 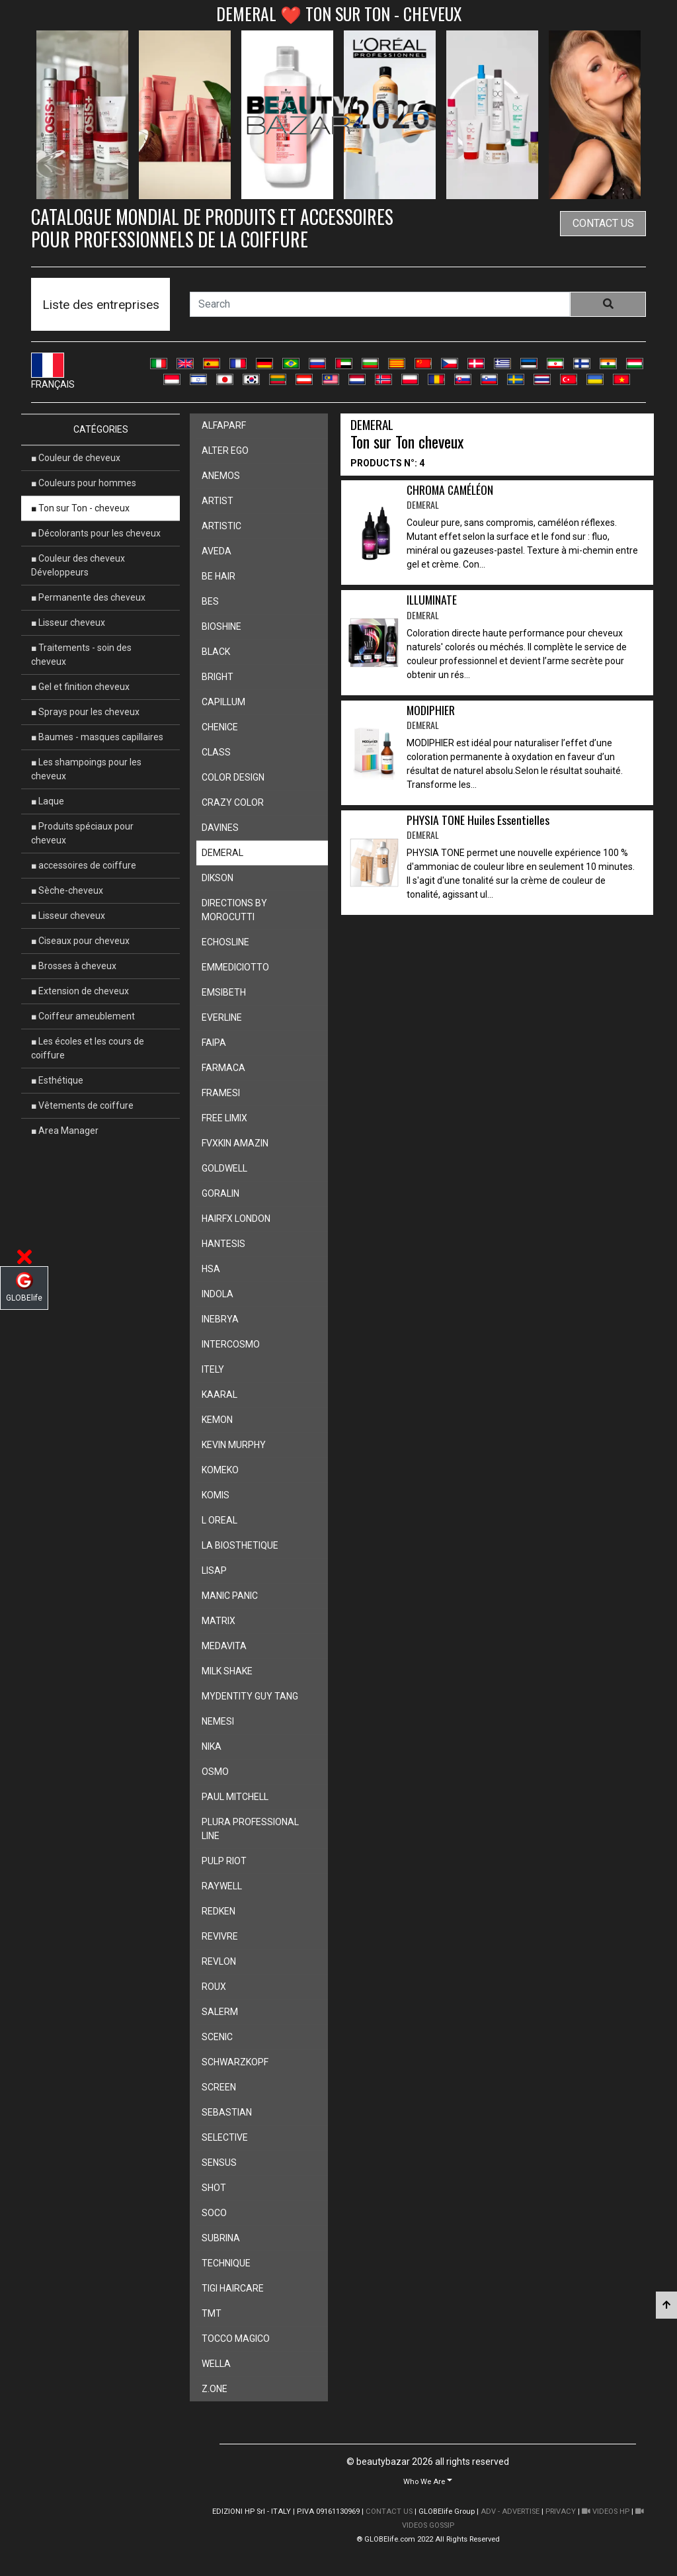 I want to click on ■ Coiffeur ameublement, so click(x=83, y=1016).